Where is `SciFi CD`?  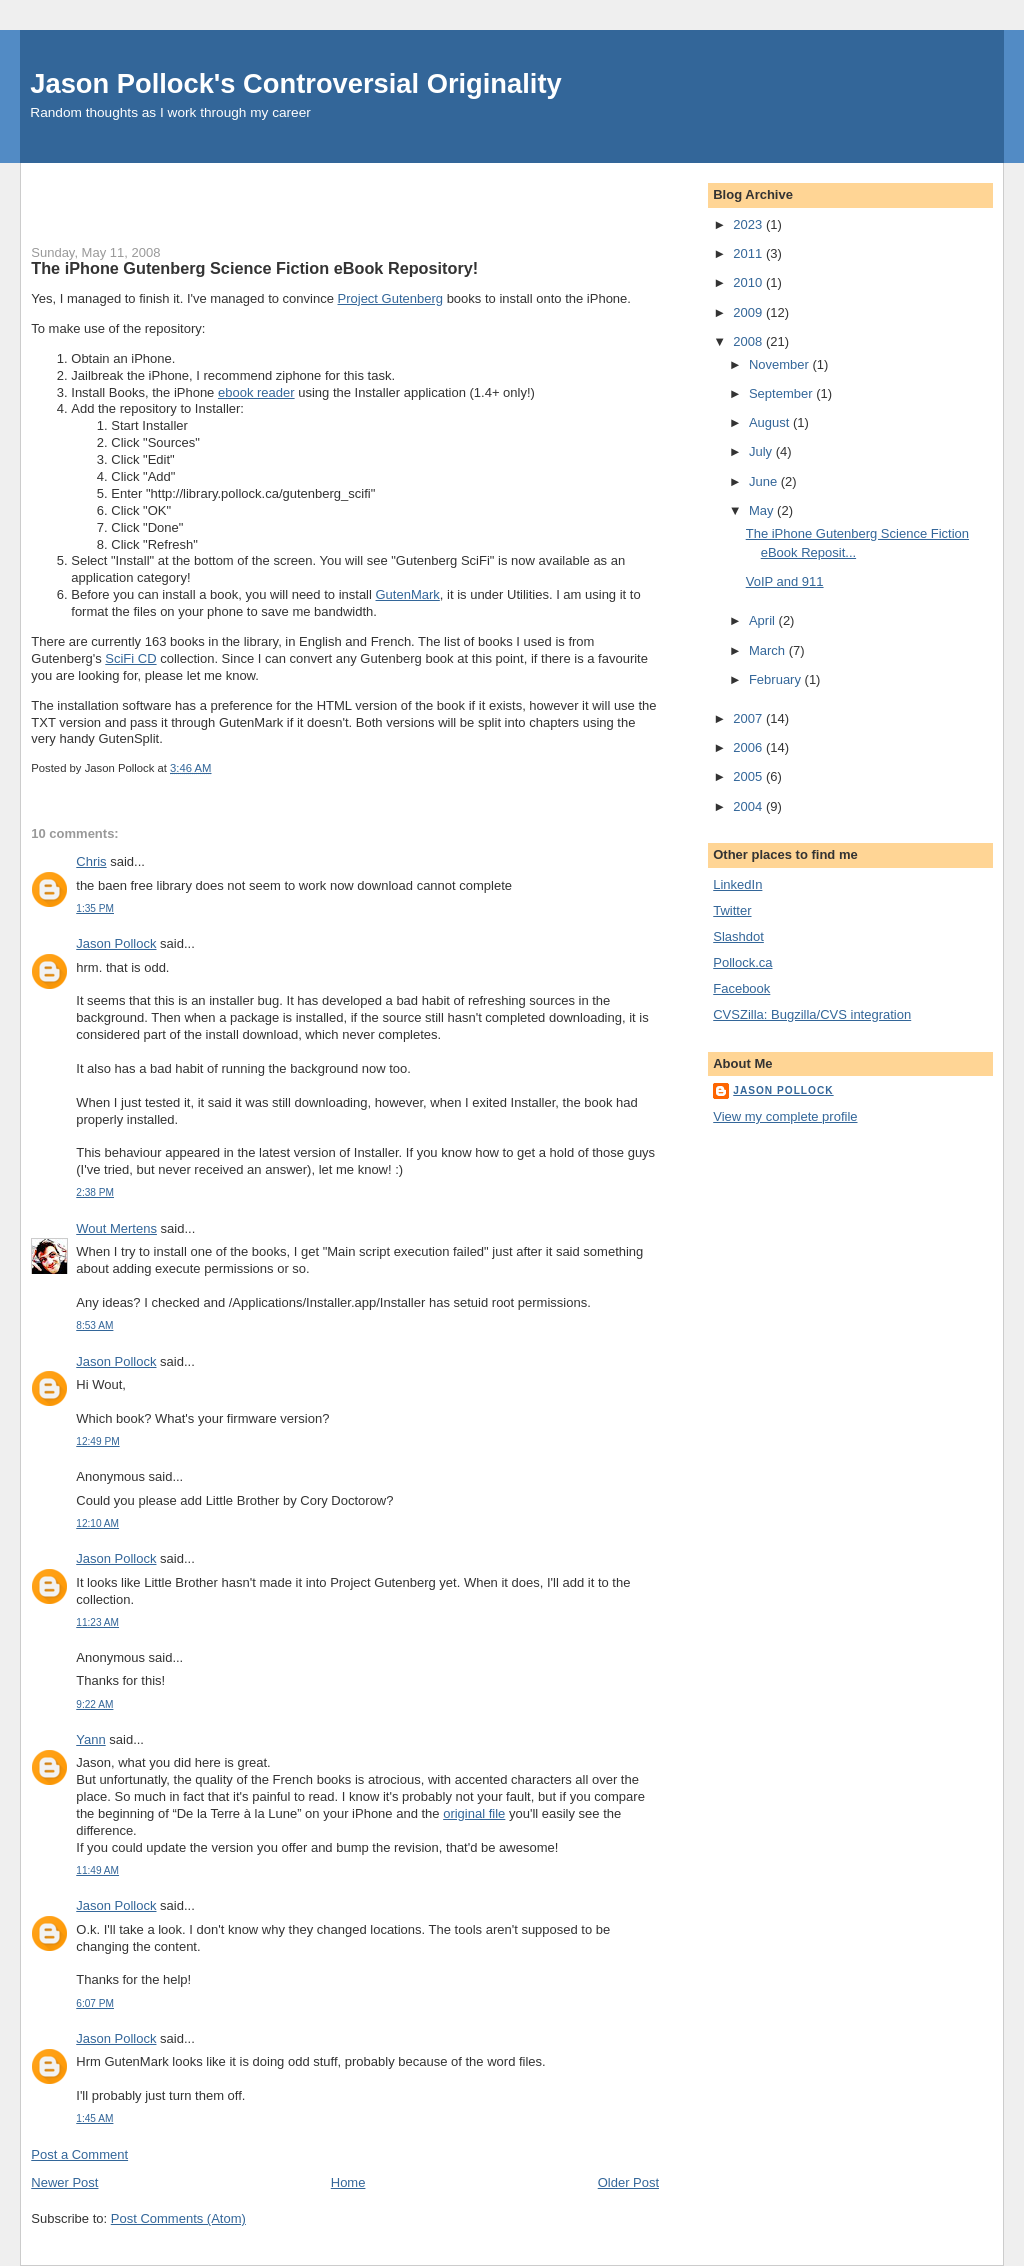 SciFi CD is located at coordinates (130, 658).